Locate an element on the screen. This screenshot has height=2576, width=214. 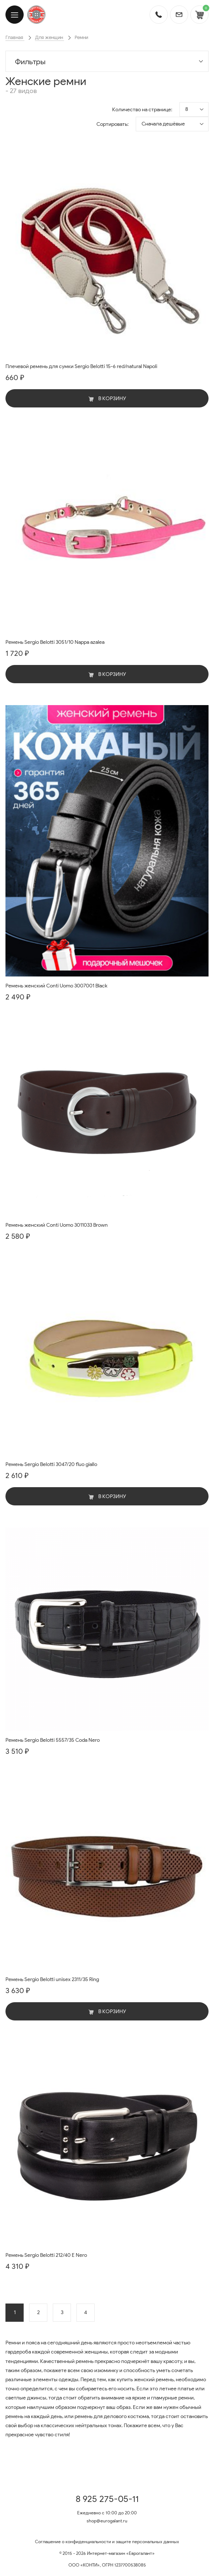
Ремень Sergio Belotti 212/40 E Nero is located at coordinates (46, 2255).